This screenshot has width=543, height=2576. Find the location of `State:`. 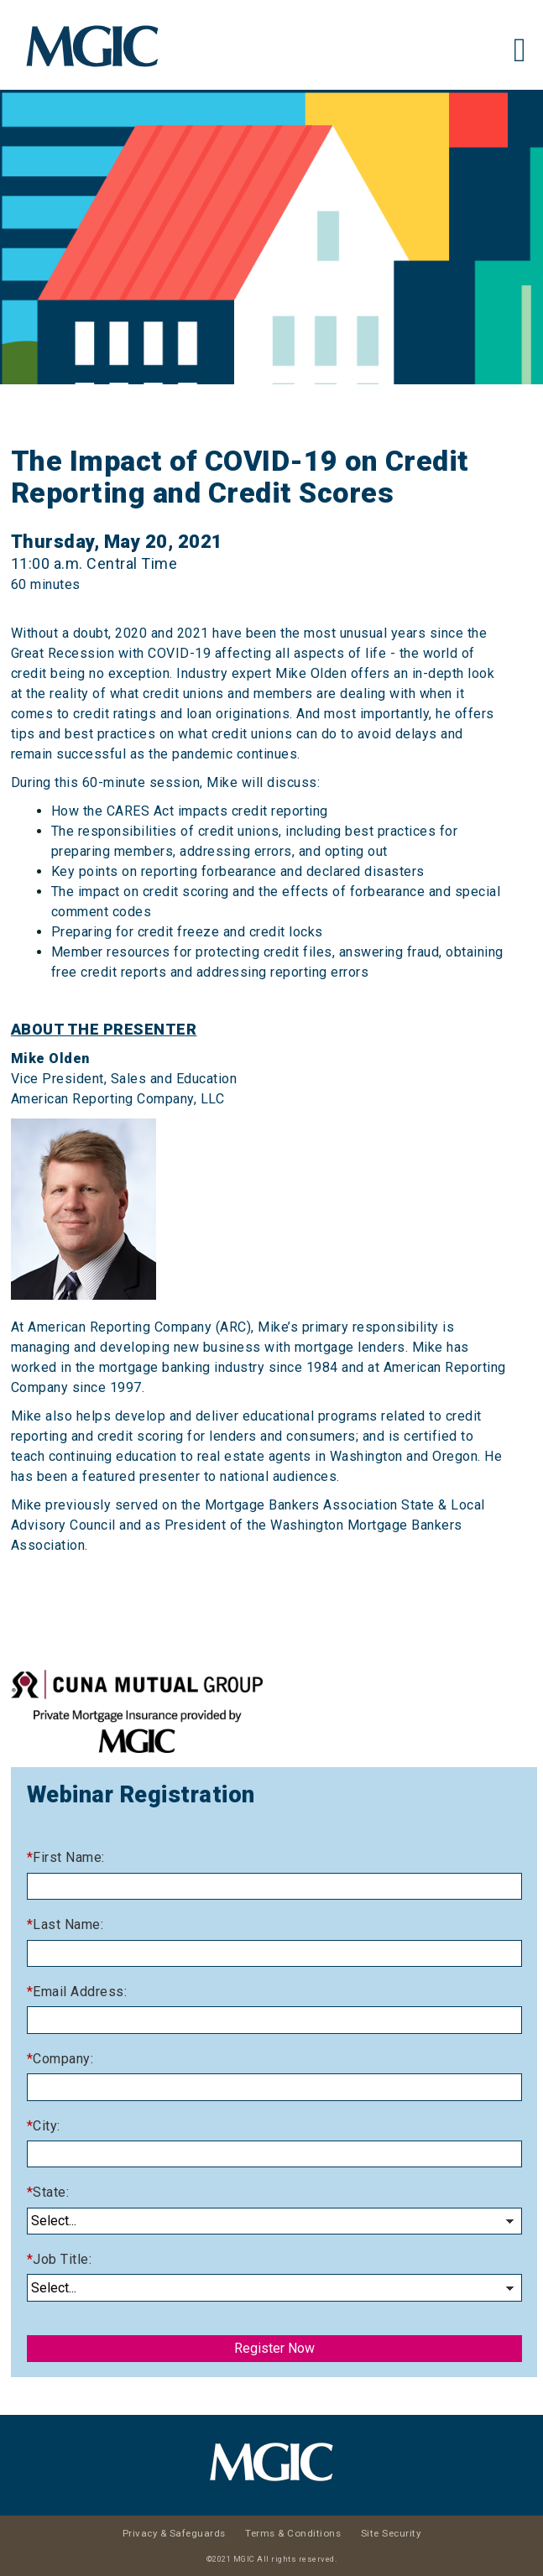

State: is located at coordinates (51, 2192).